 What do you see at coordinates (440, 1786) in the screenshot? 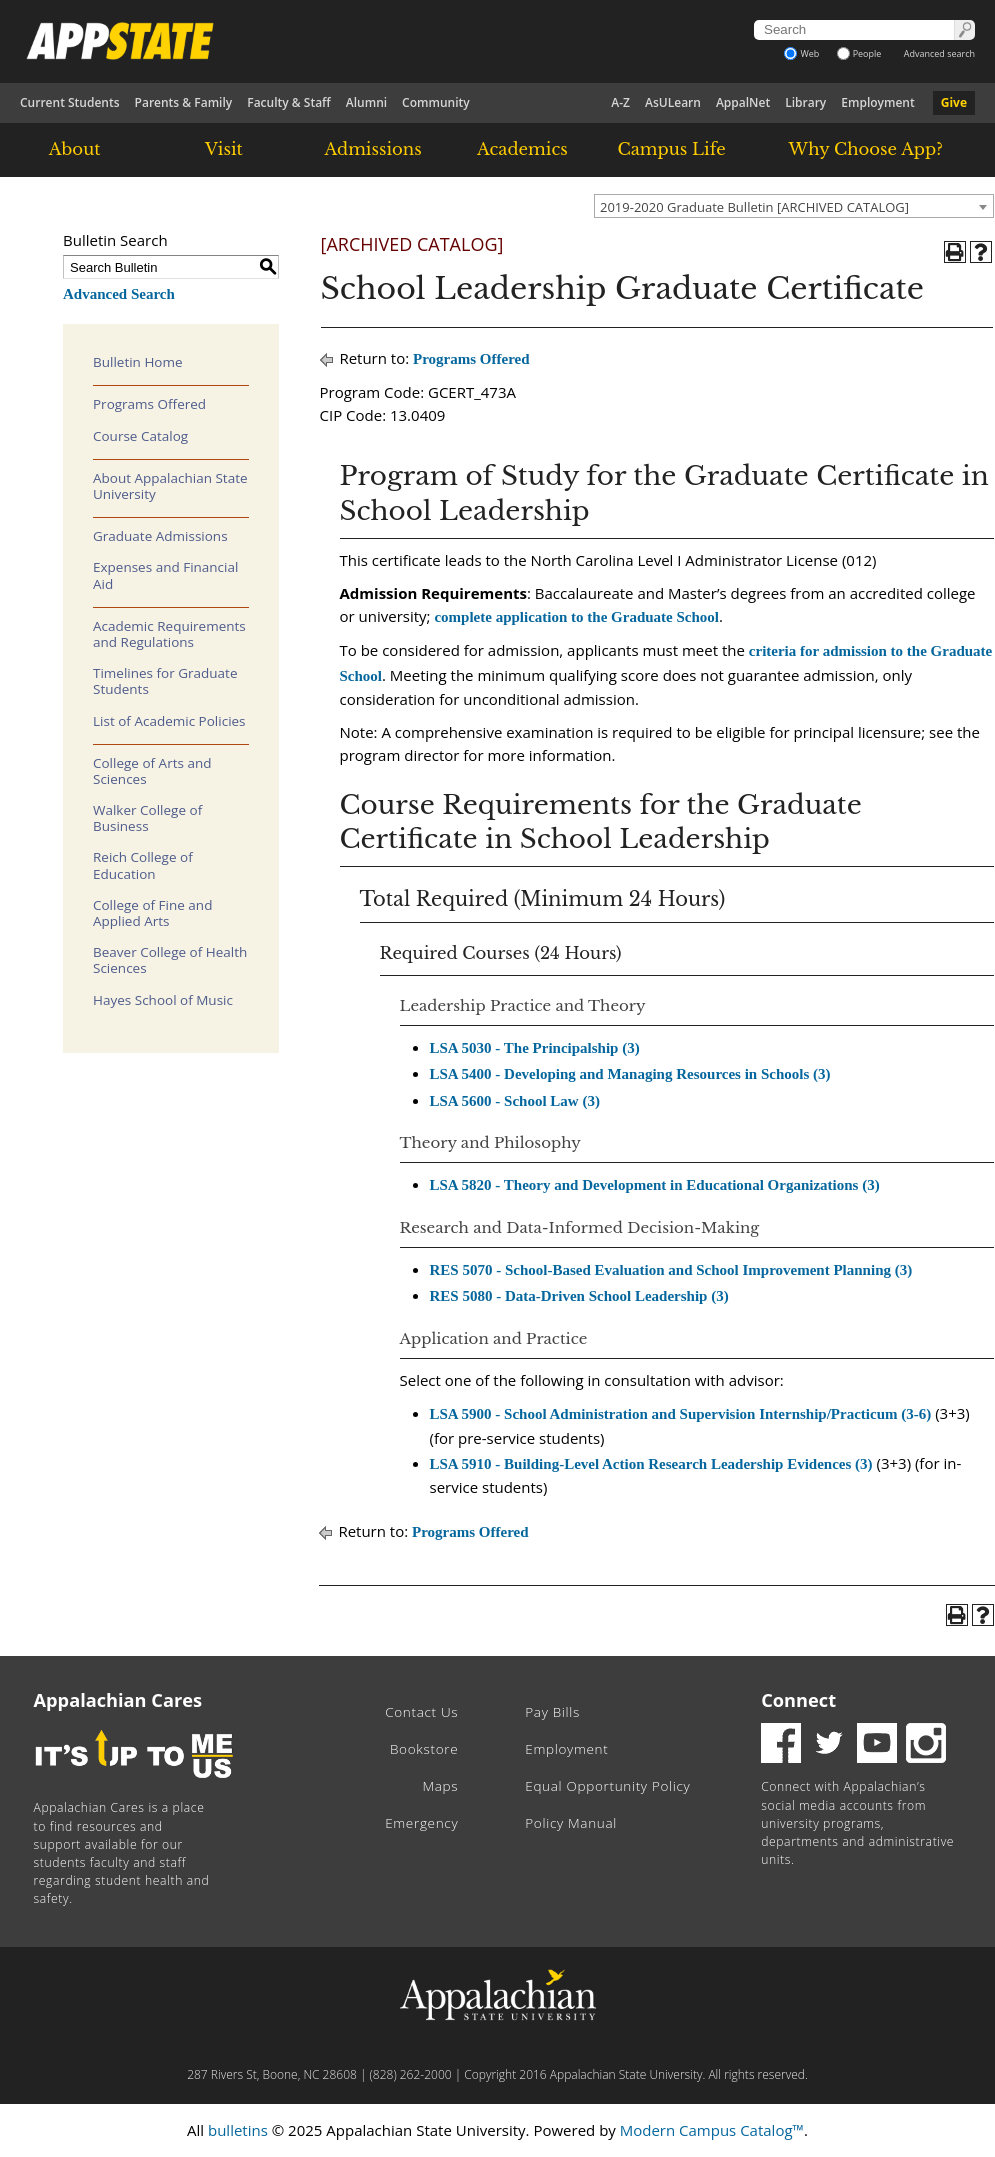
I see `Maps` at bounding box center [440, 1786].